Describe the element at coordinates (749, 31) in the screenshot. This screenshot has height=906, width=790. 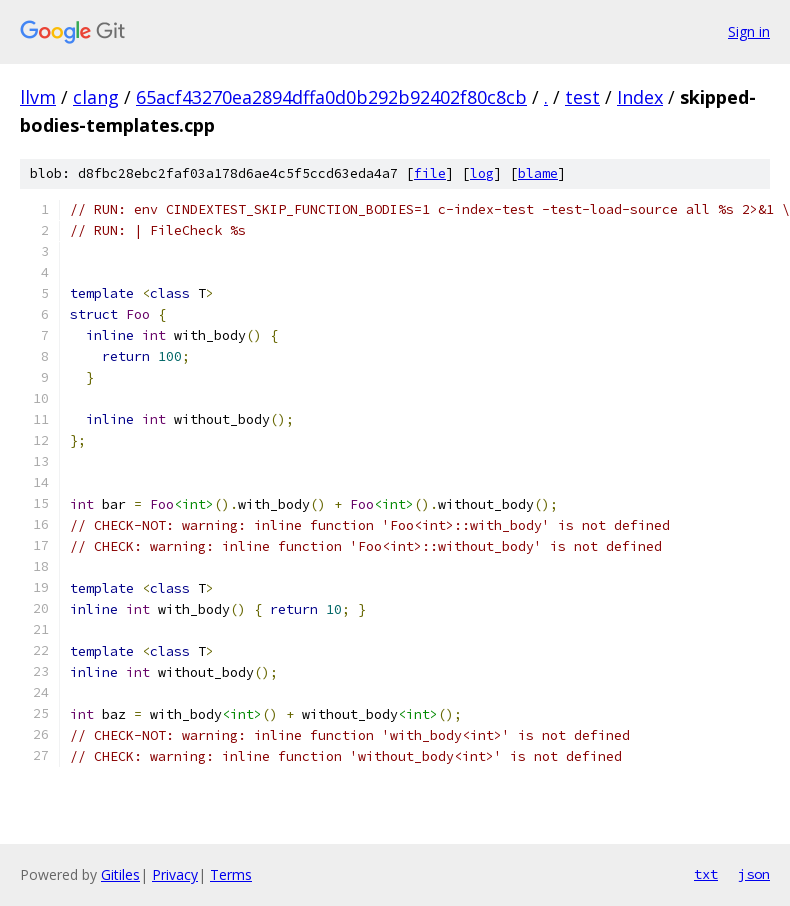
I see `Sign in` at that location.